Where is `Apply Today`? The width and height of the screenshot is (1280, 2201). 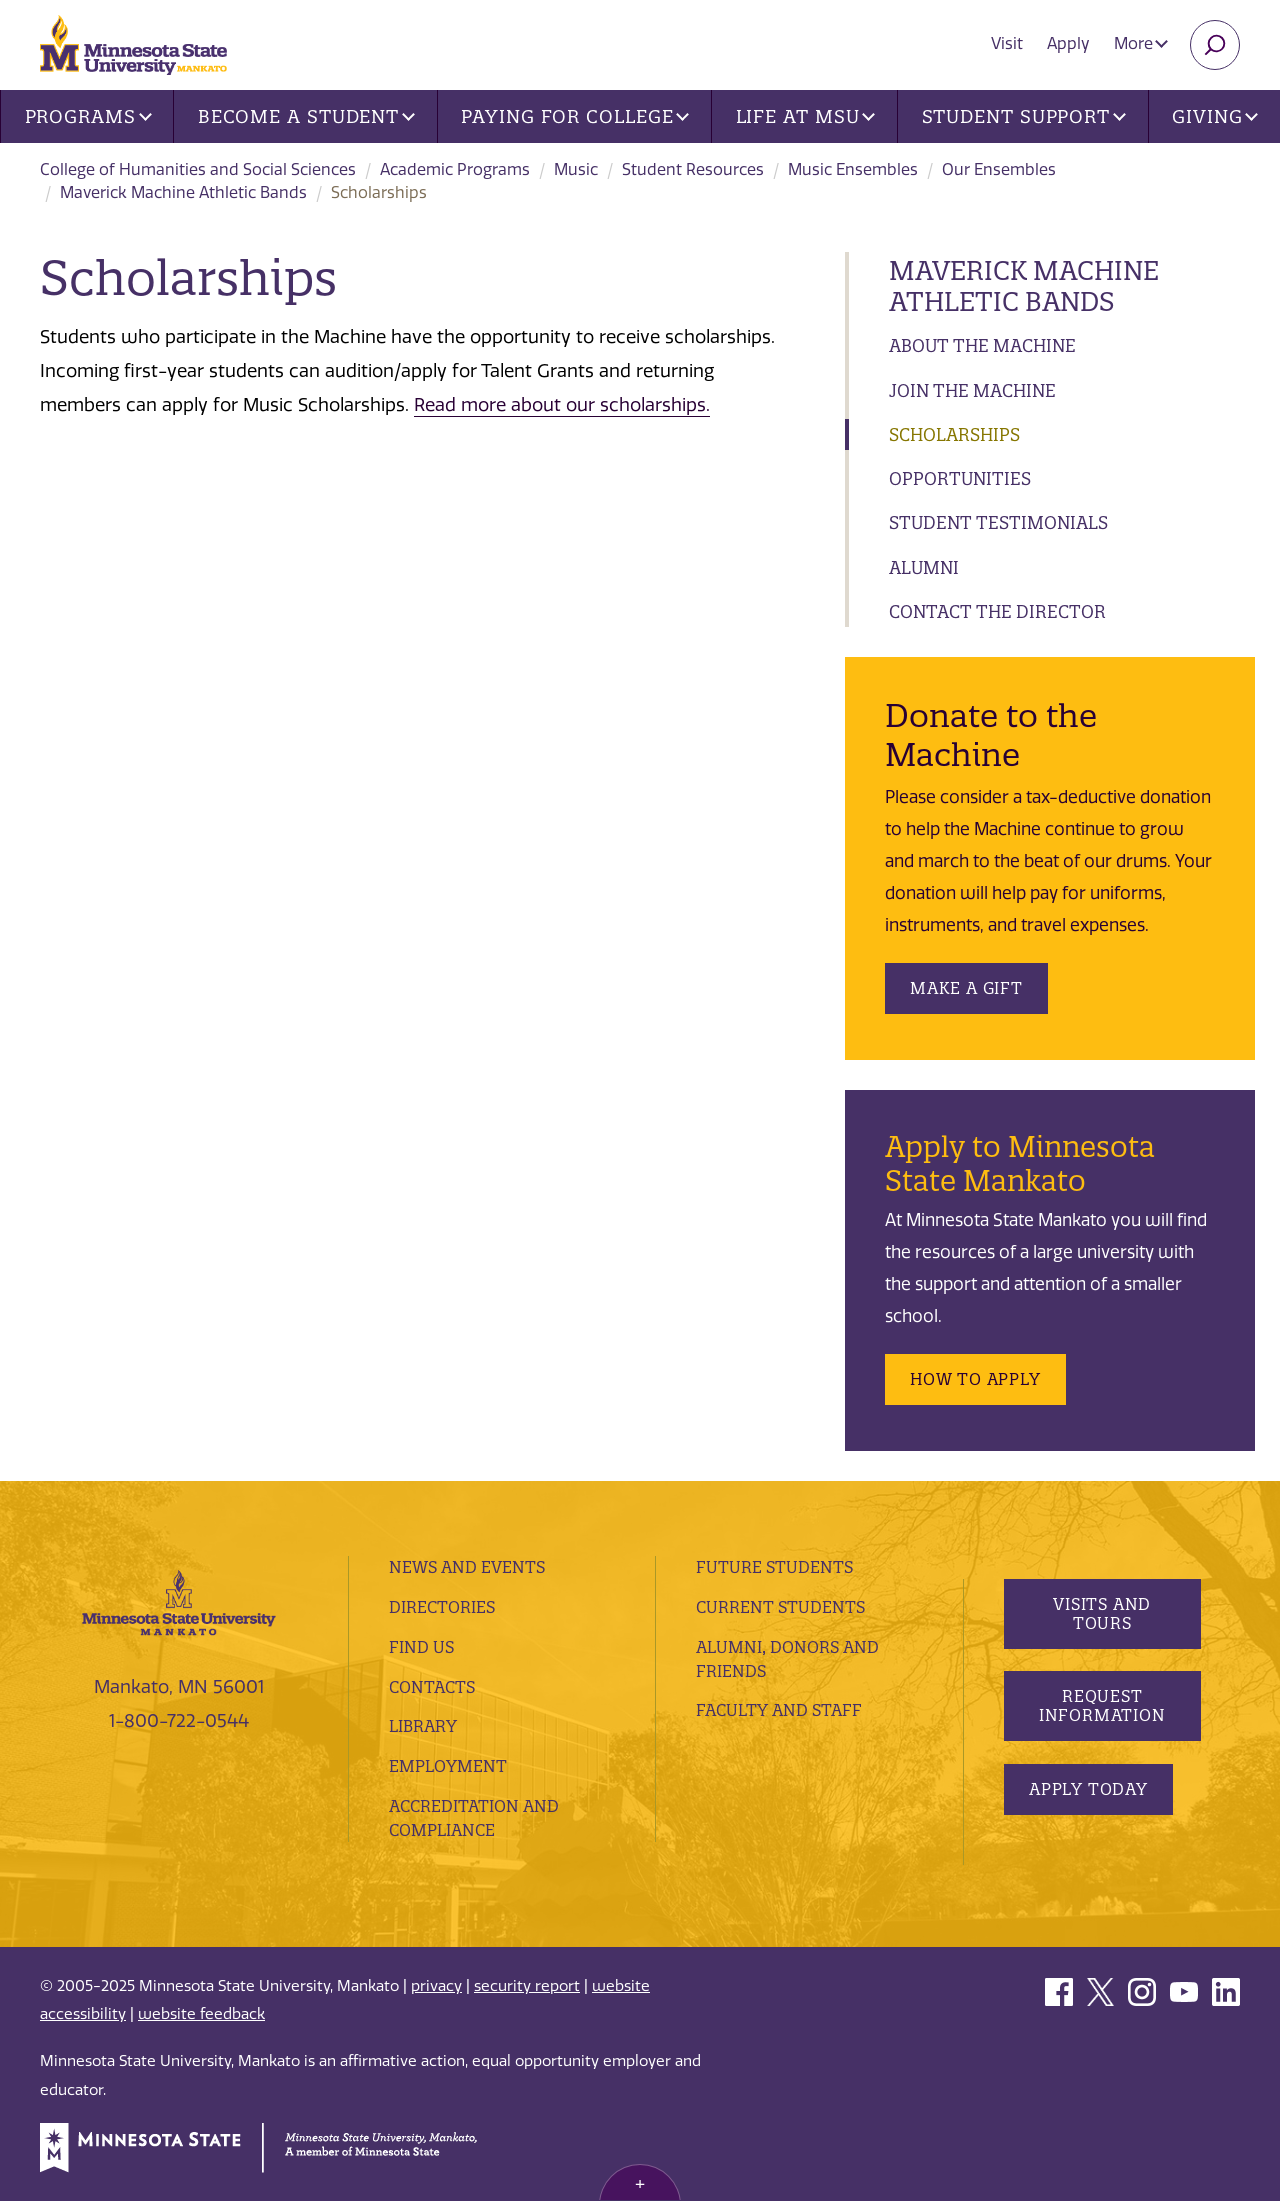 Apply Today is located at coordinates (1088, 1789).